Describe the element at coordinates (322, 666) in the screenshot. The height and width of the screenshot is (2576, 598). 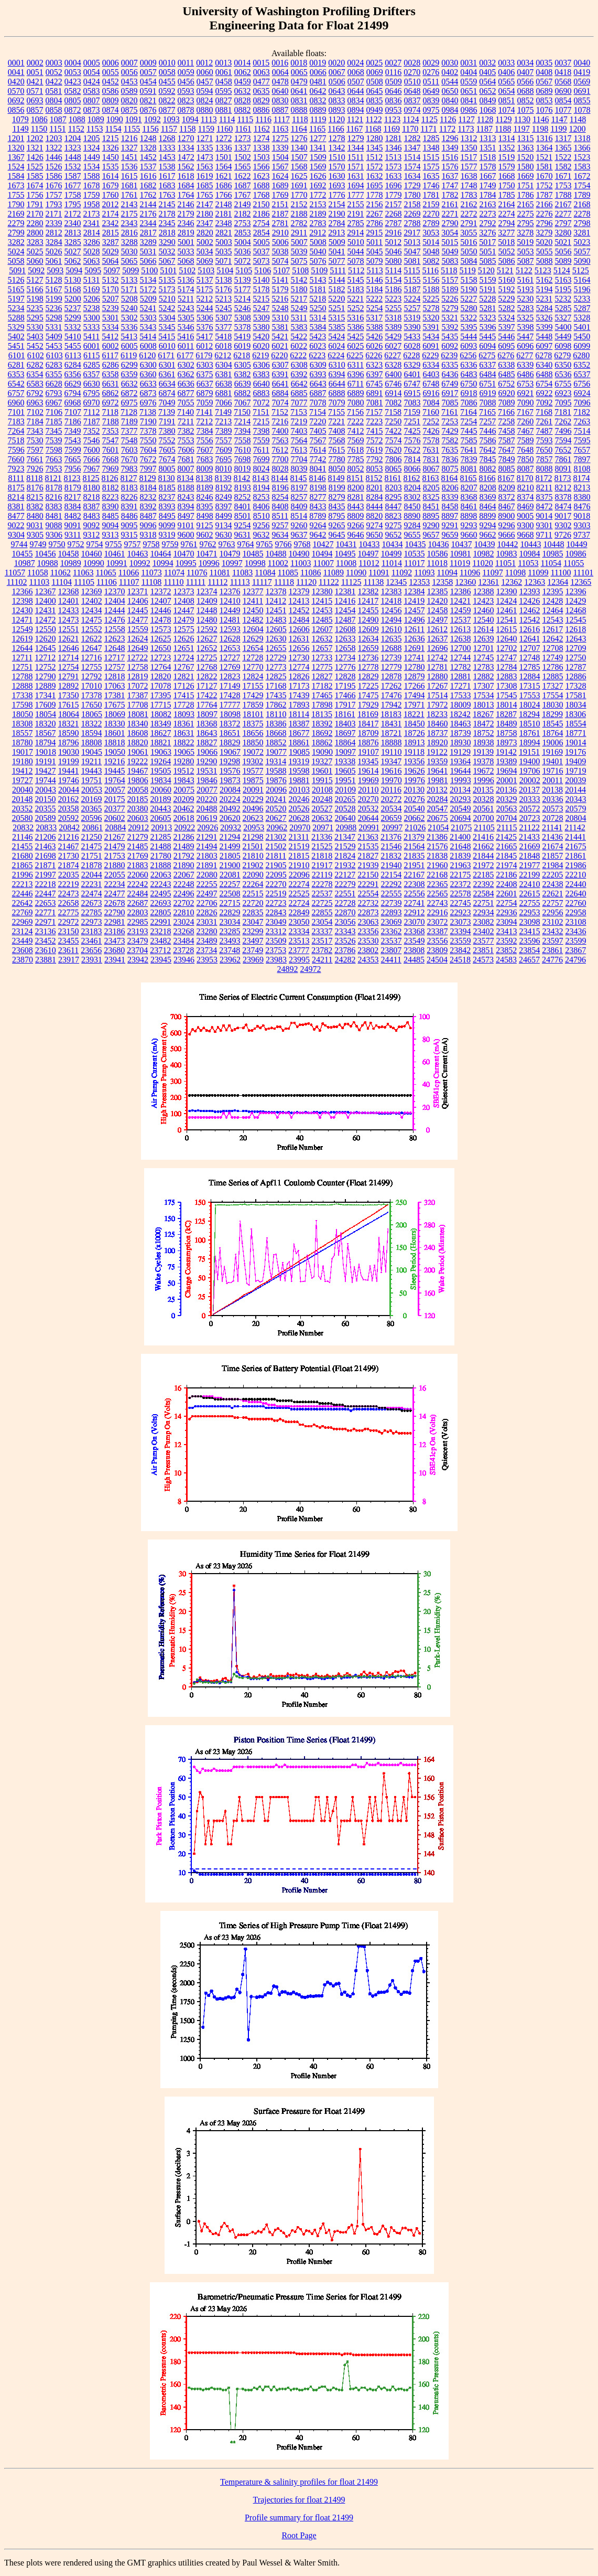
I see `12775` at that location.